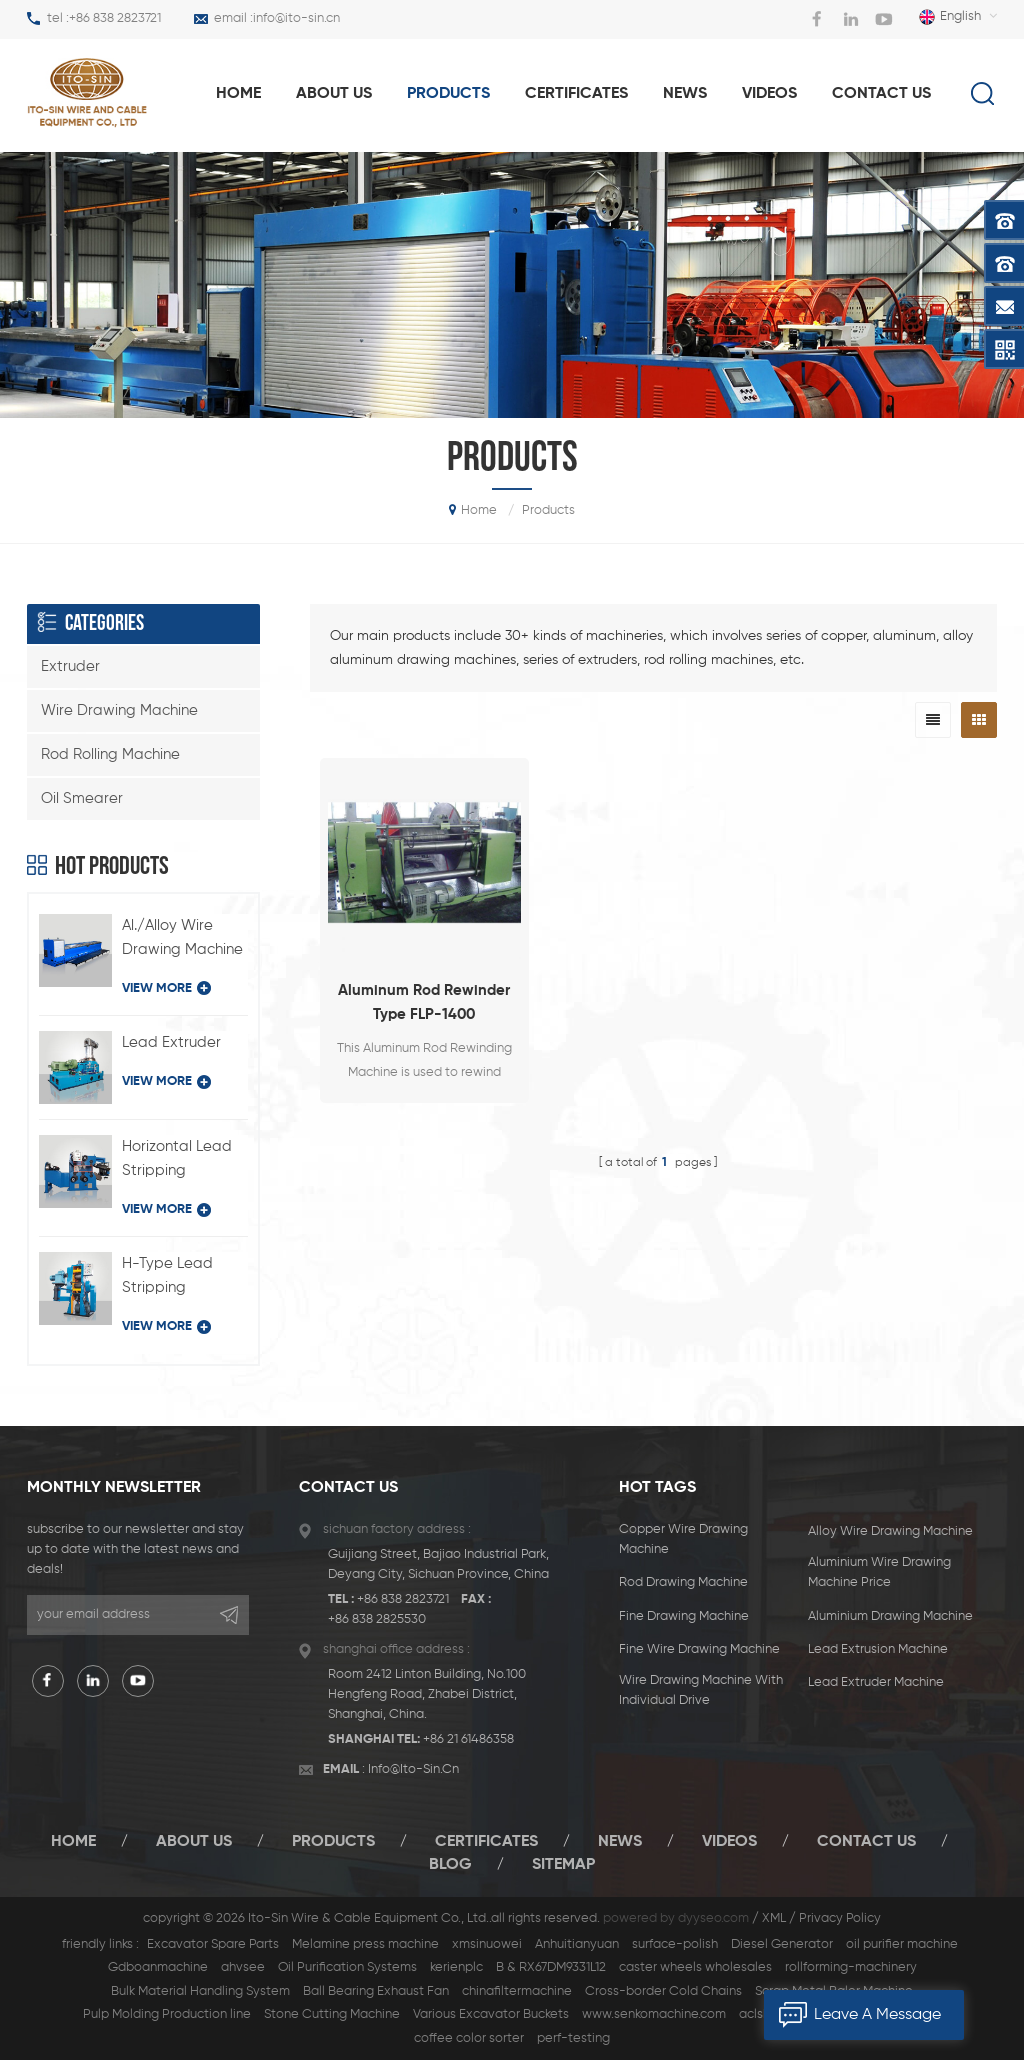 The height and width of the screenshot is (2060, 1024). I want to click on Cross-border Cold Chains, so click(663, 1991).